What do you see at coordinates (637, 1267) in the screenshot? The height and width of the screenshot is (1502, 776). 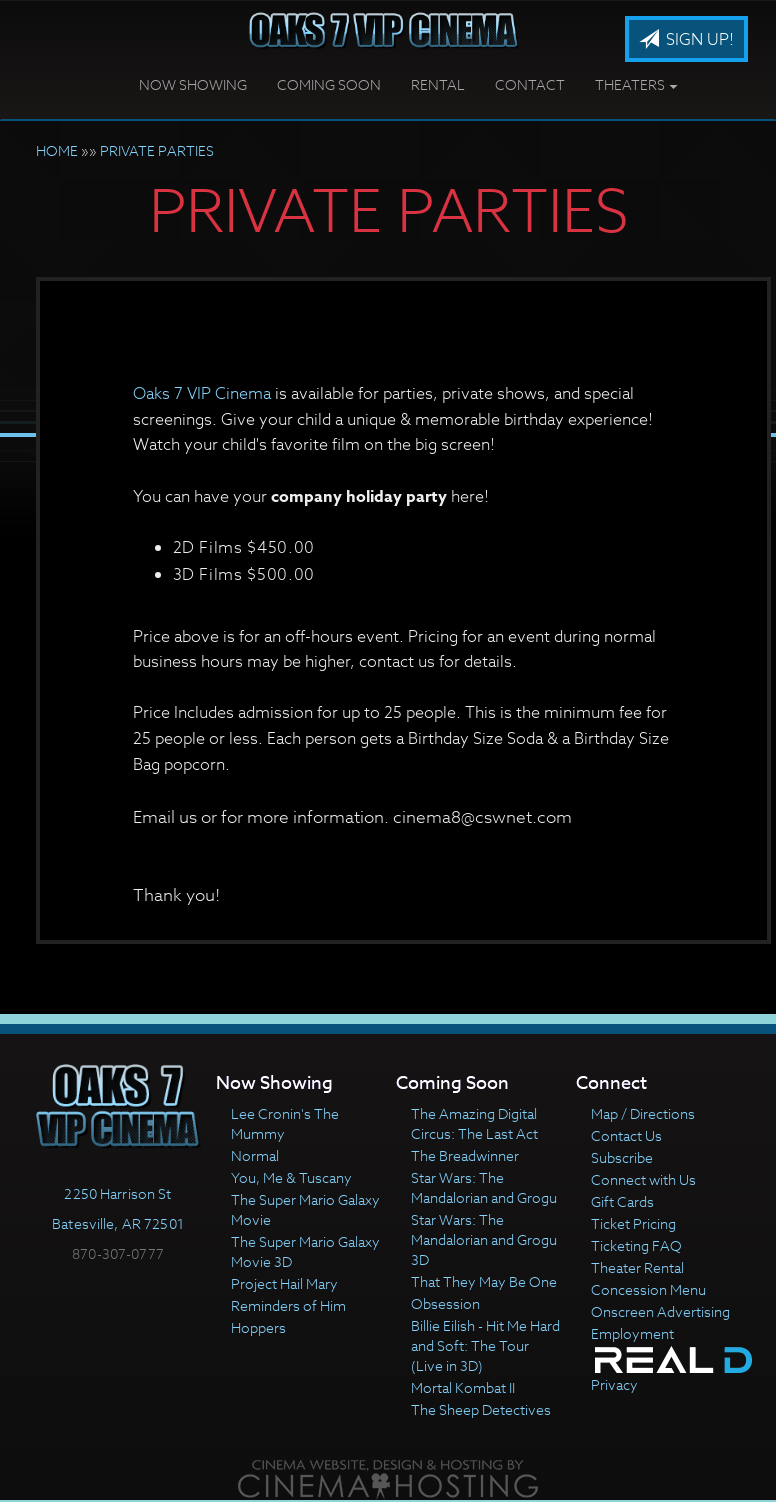 I see `Theater Rental` at bounding box center [637, 1267].